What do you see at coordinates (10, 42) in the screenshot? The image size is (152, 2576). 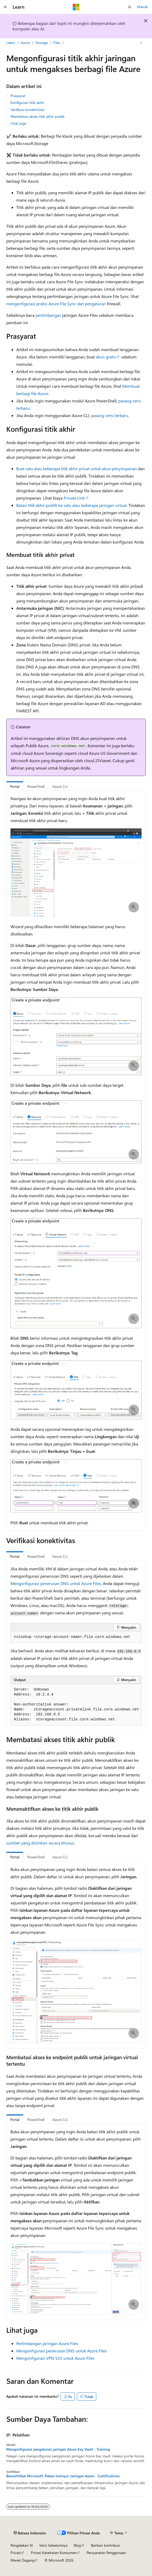 I see `Learn` at bounding box center [10, 42].